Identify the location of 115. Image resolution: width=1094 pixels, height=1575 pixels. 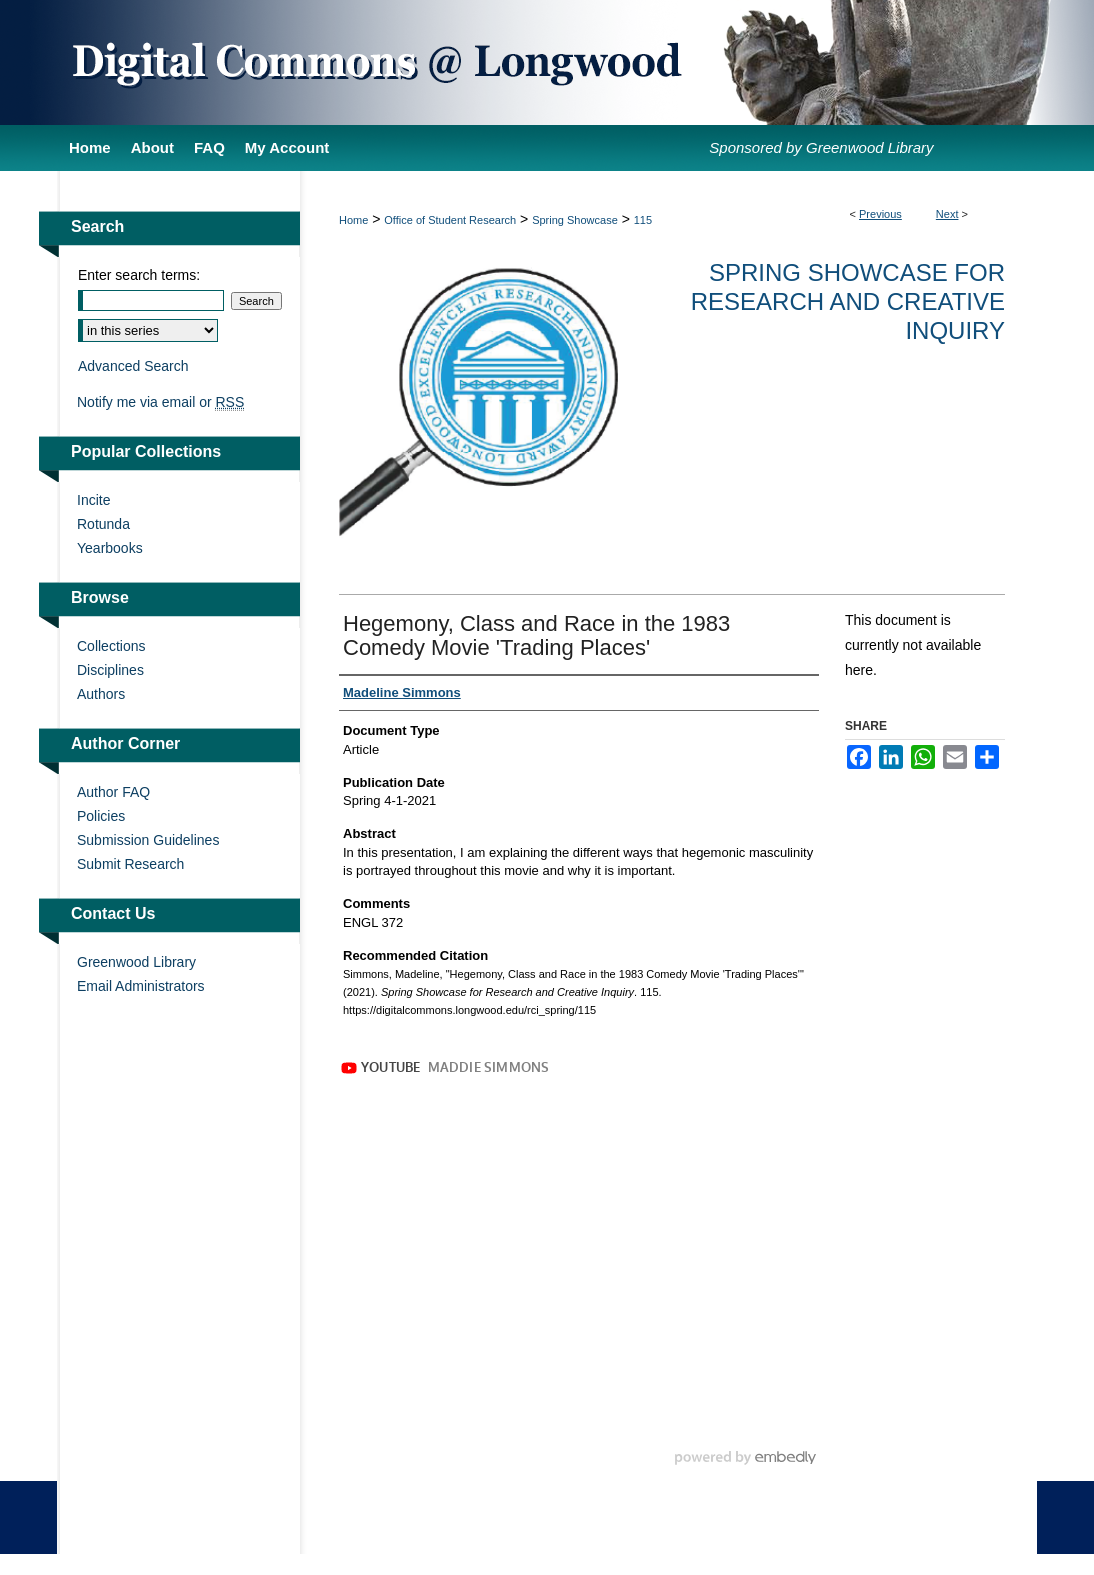
(643, 220).